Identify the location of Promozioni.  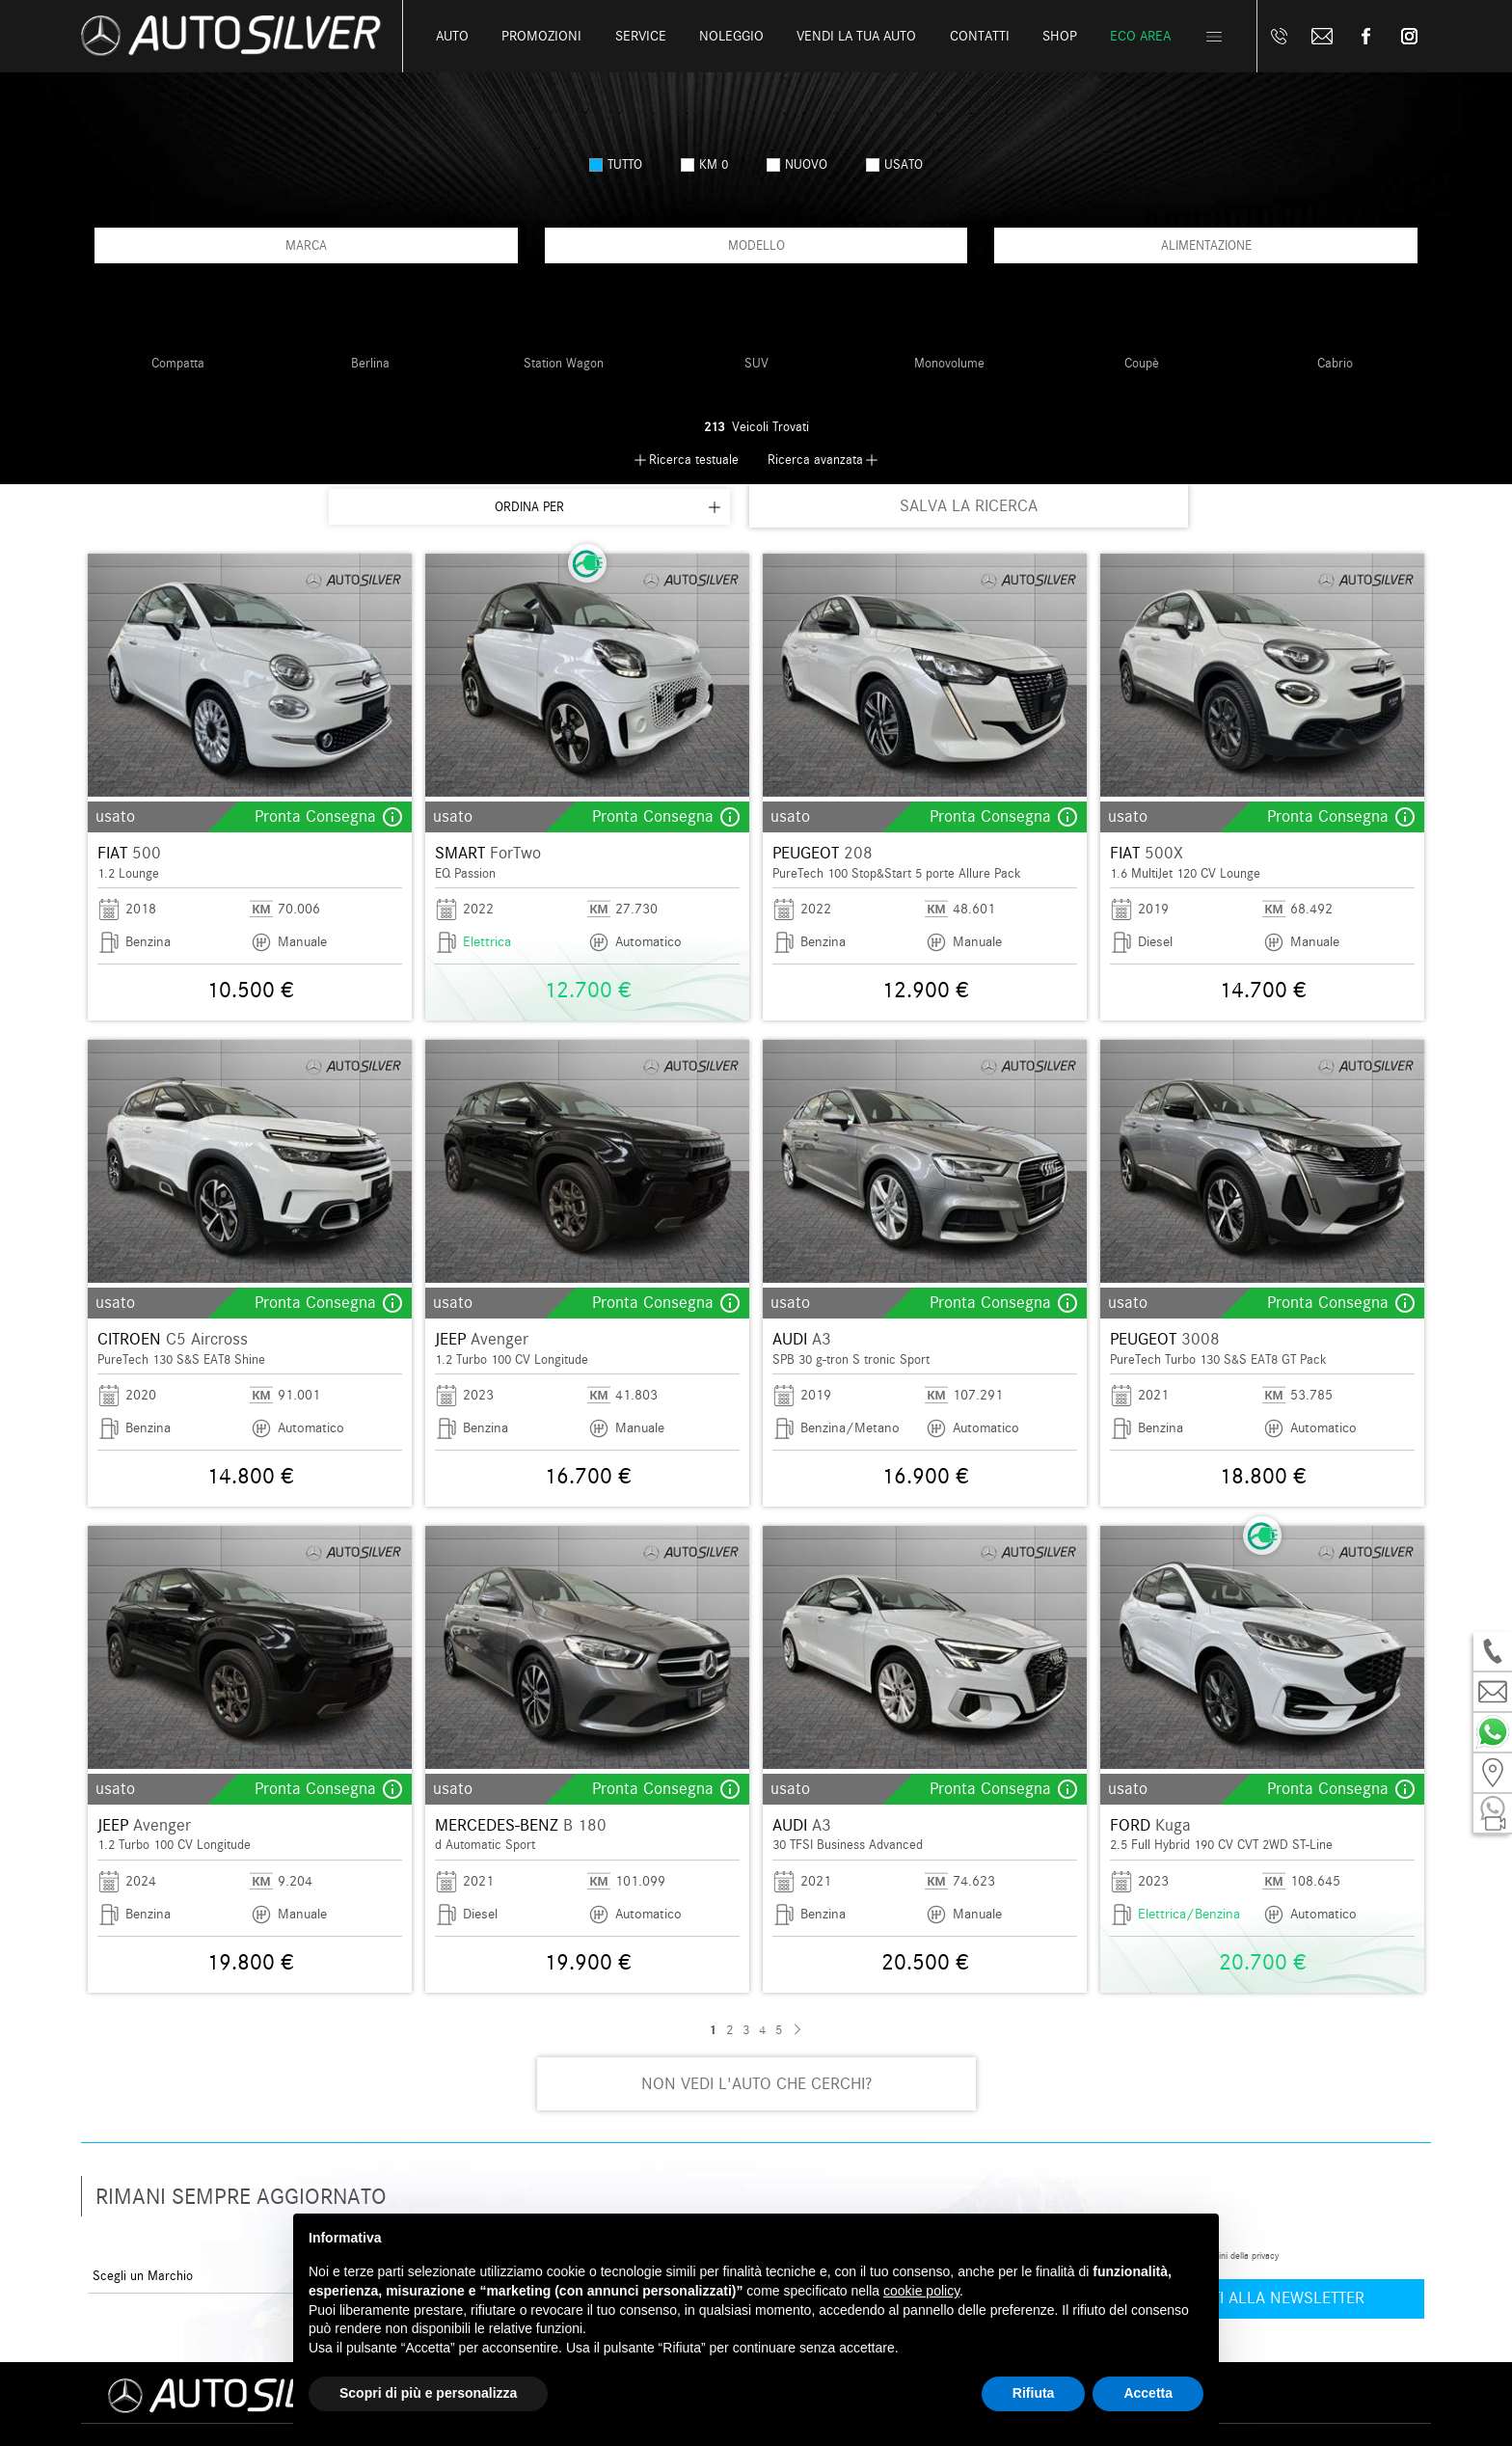
(541, 36).